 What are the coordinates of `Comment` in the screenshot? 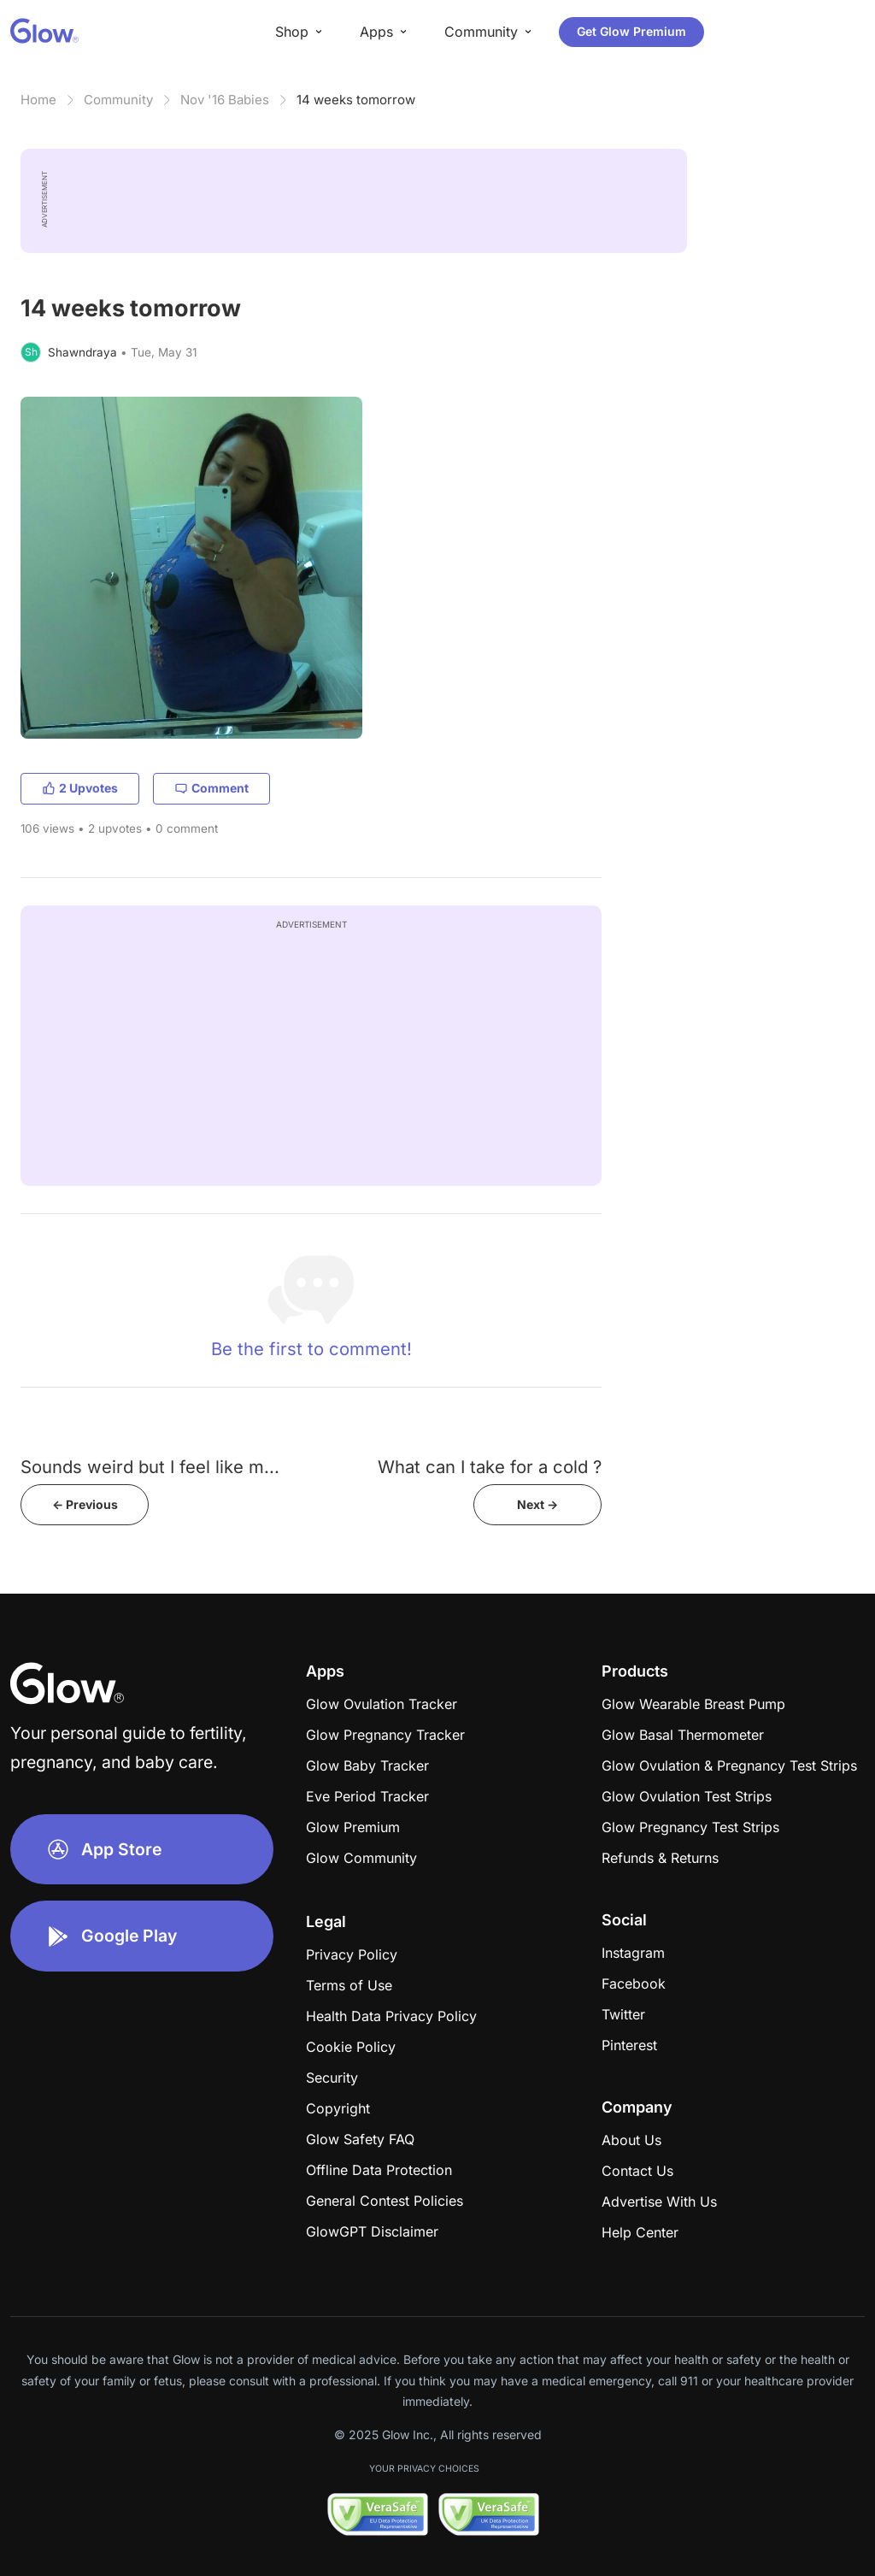 It's located at (211, 788).